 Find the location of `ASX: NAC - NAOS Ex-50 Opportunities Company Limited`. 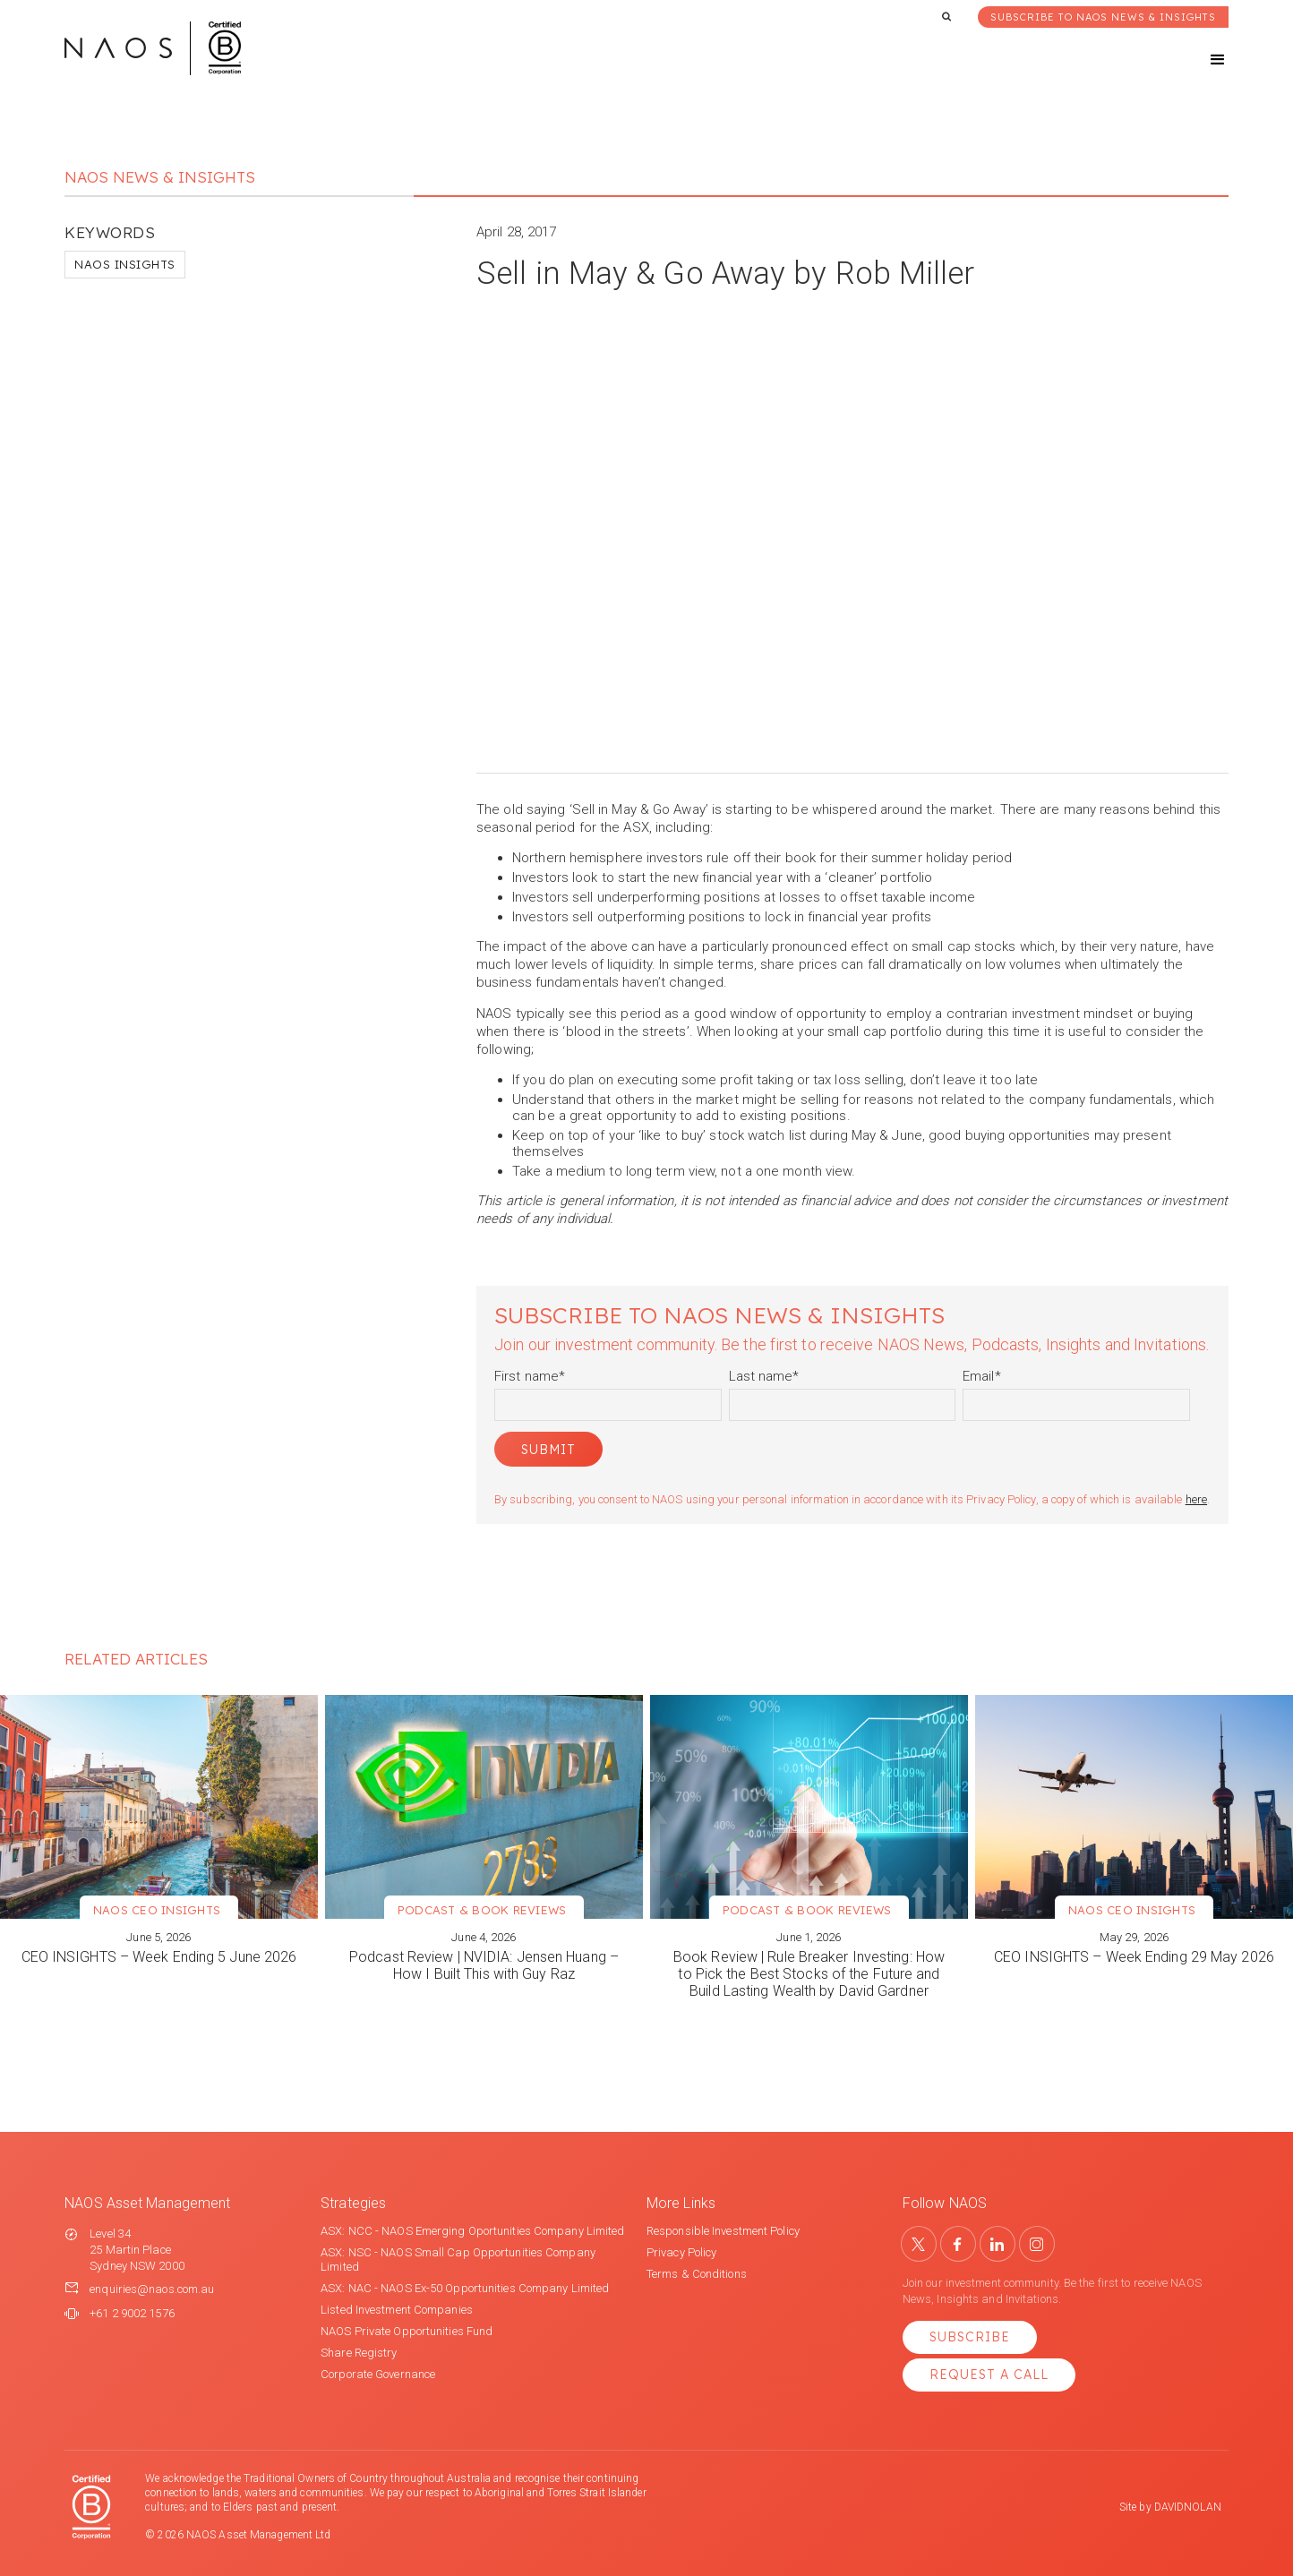

ASX: NAC - NAOS Ex-50 Opportunities Company Limited is located at coordinates (465, 2288).